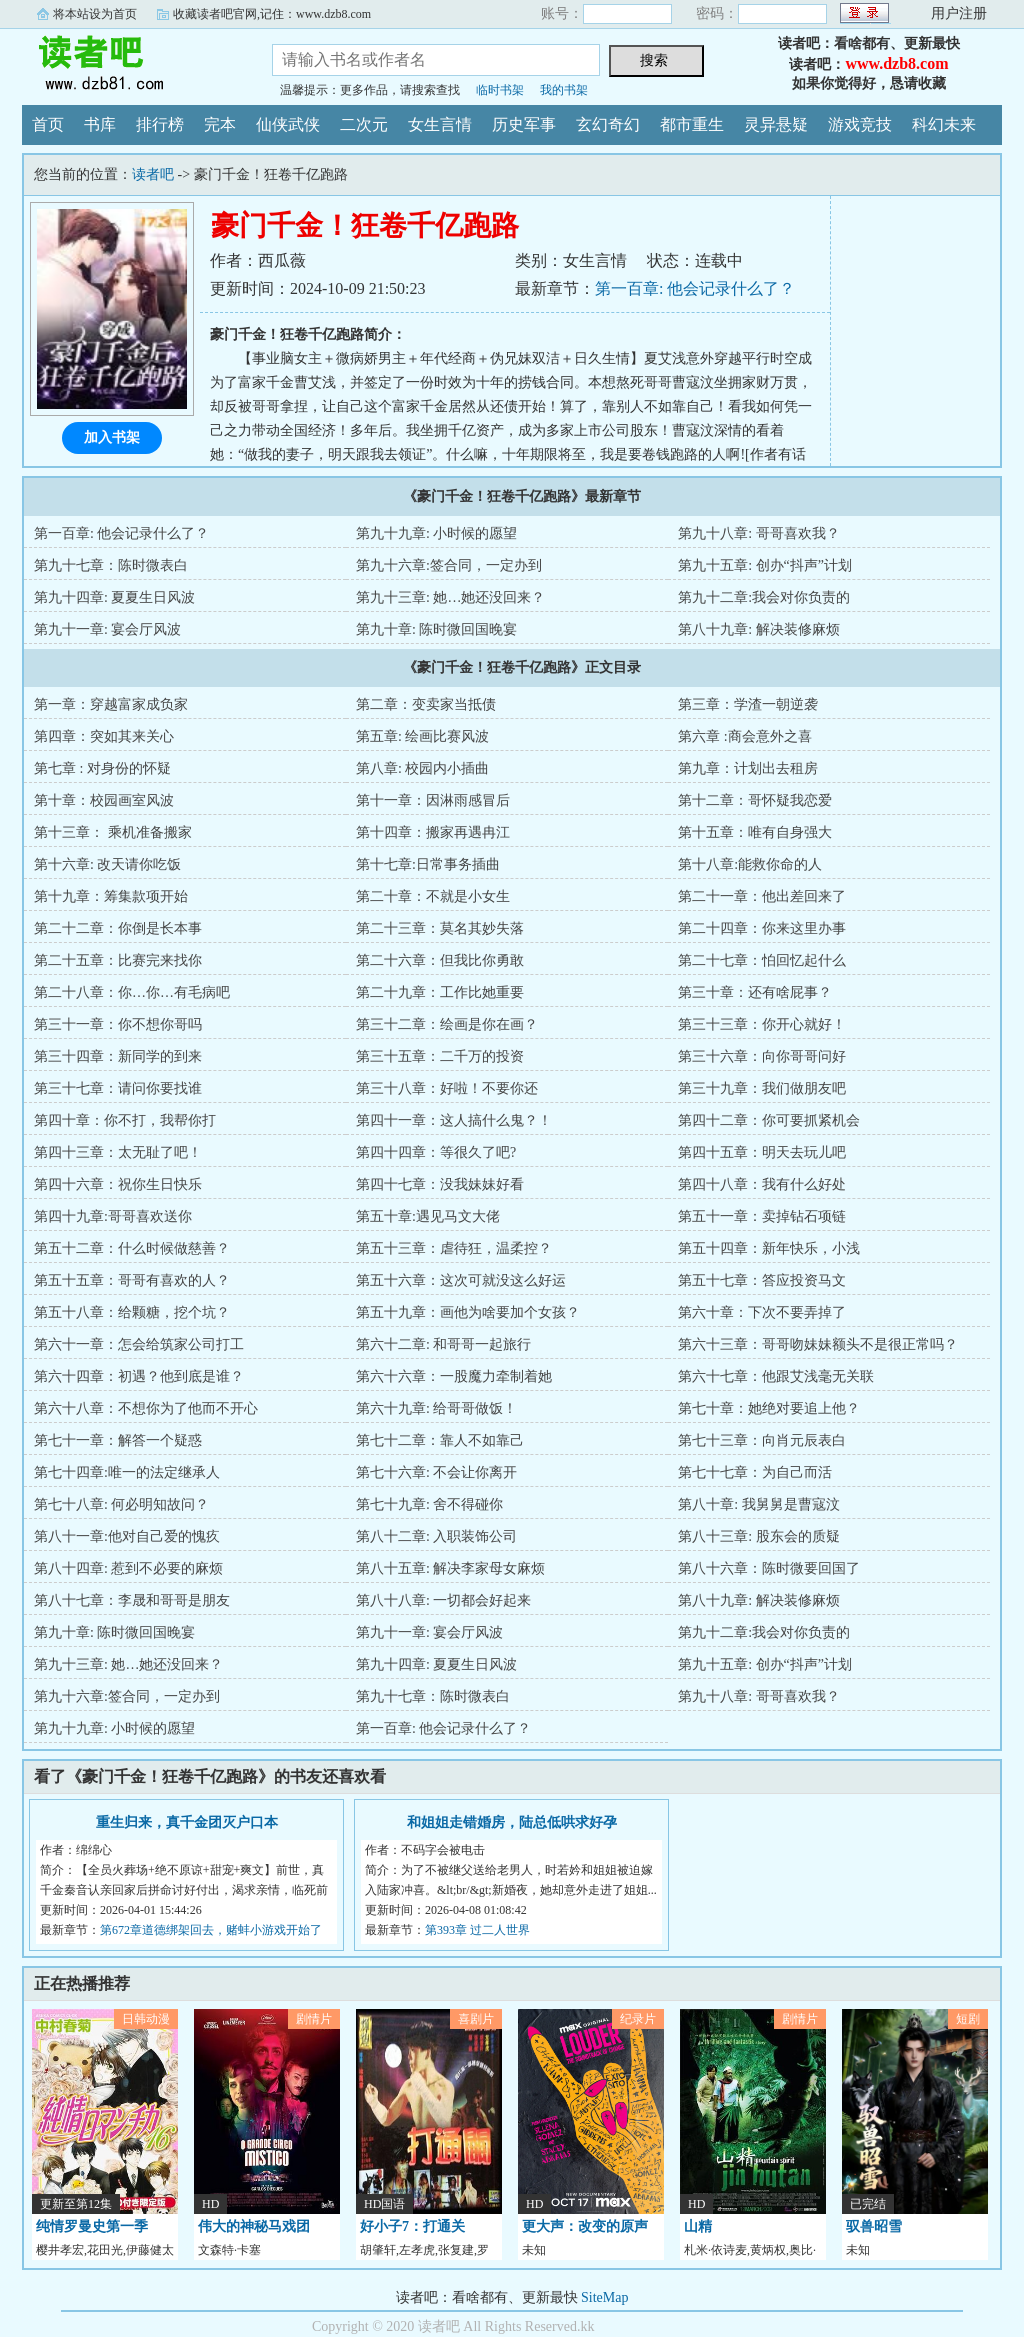 The height and width of the screenshot is (2337, 1024). I want to click on 收藏读者吧官网,记住：www.dzb8.com, so click(272, 14).